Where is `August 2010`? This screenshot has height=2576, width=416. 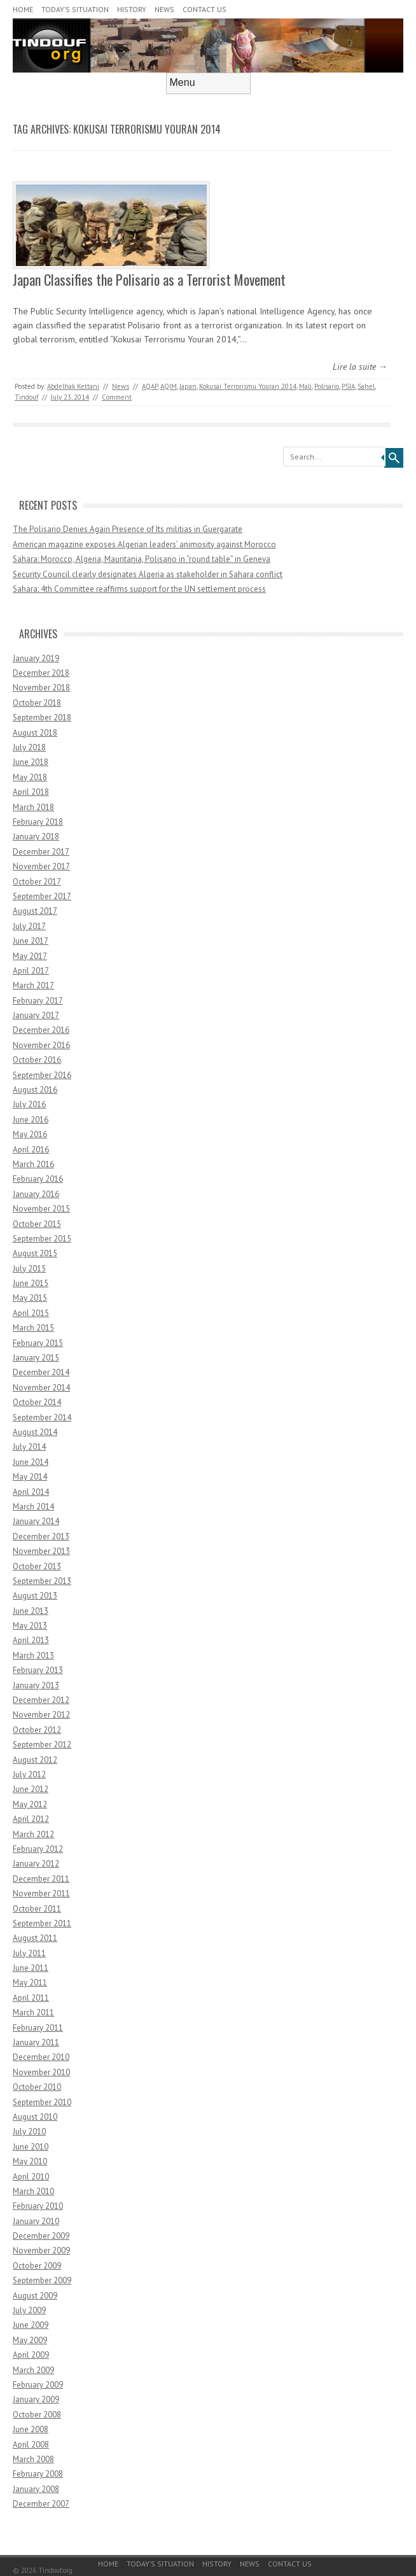
August 2010 is located at coordinates (35, 2116).